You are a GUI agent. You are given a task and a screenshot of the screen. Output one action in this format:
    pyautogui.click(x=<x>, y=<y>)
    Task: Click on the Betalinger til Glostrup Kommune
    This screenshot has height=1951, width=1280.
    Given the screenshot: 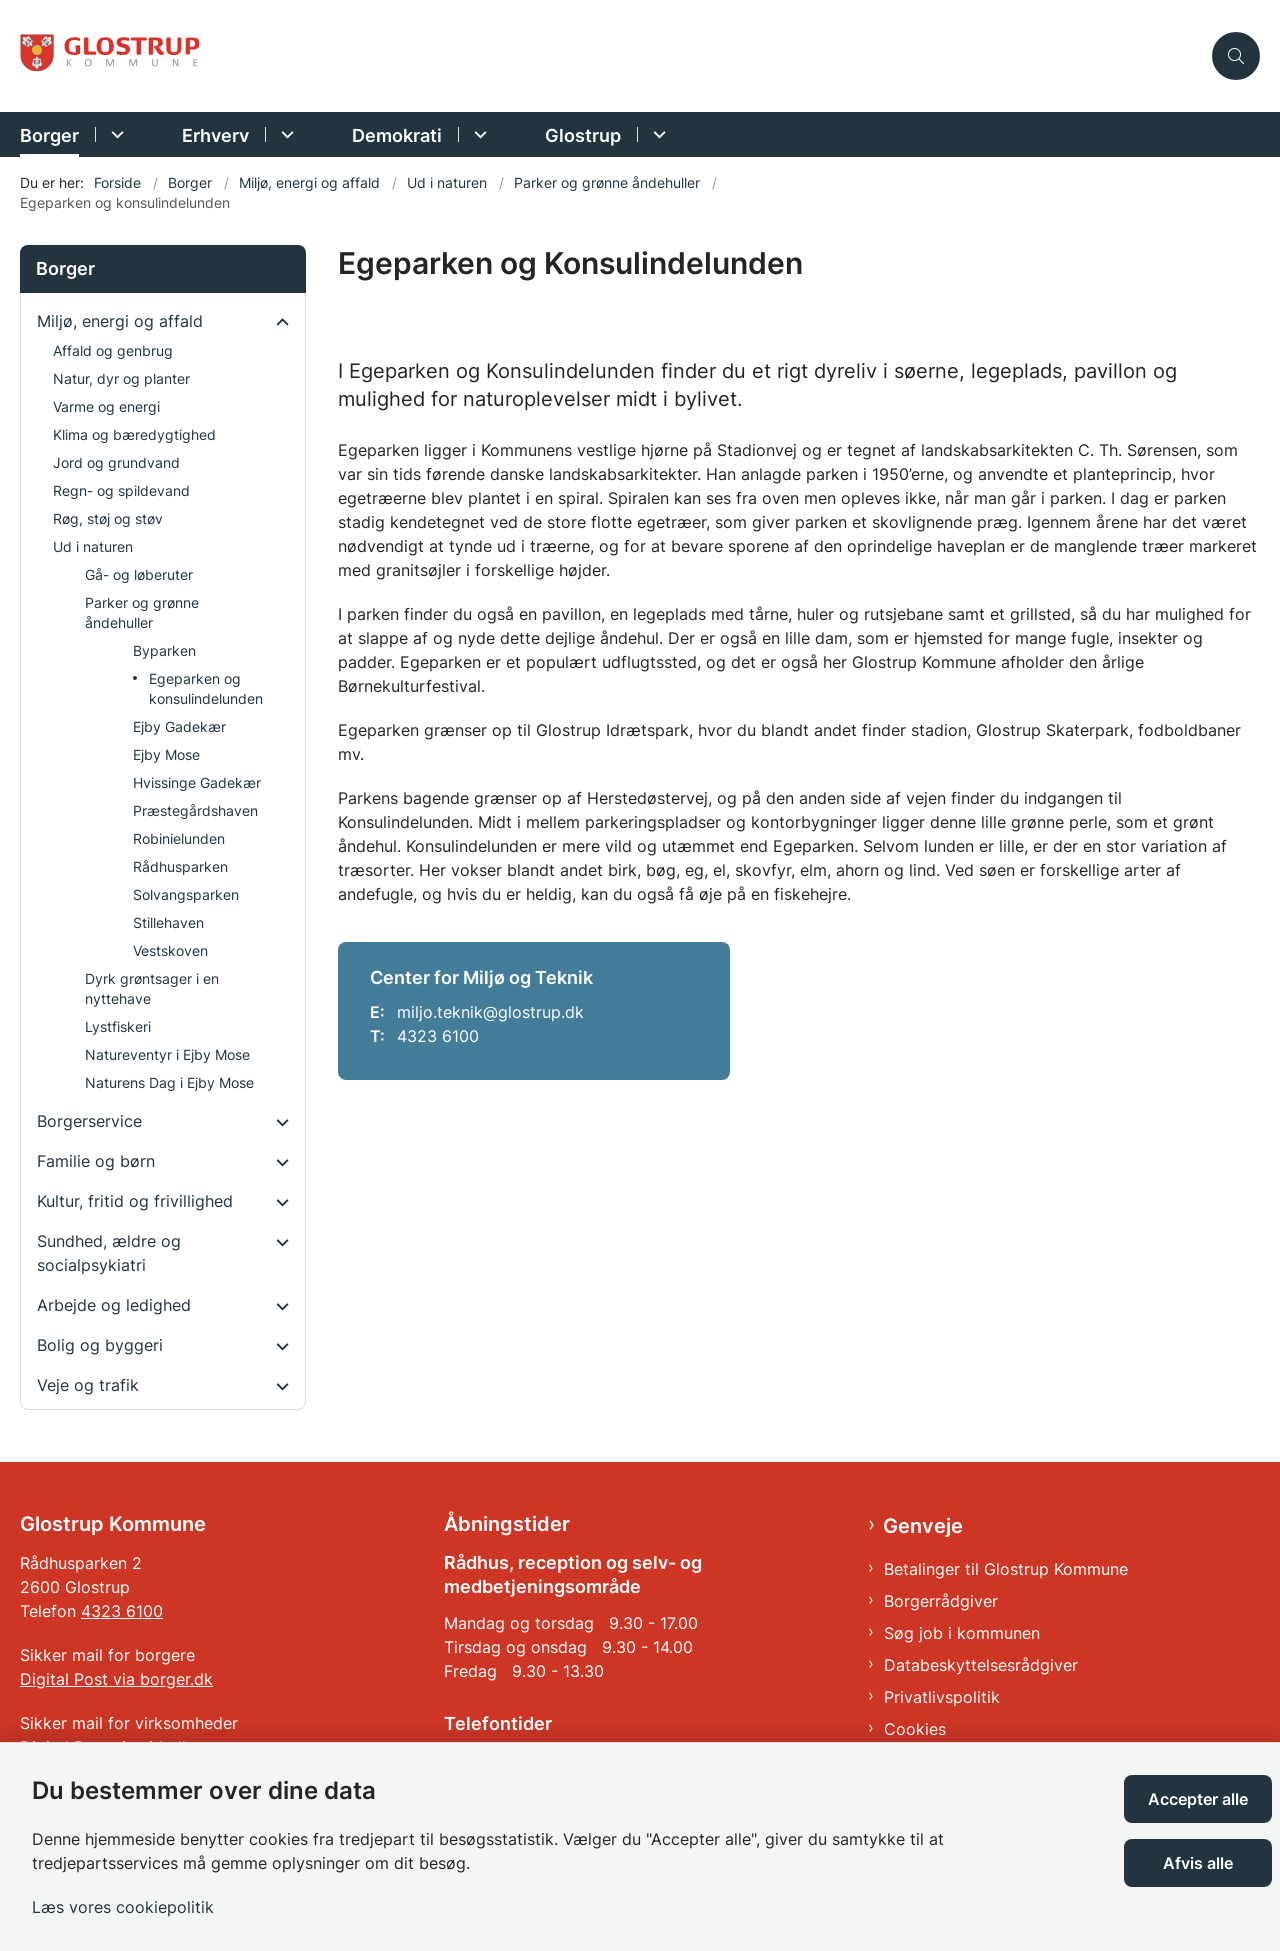 What is the action you would take?
    pyautogui.click(x=1006, y=1569)
    